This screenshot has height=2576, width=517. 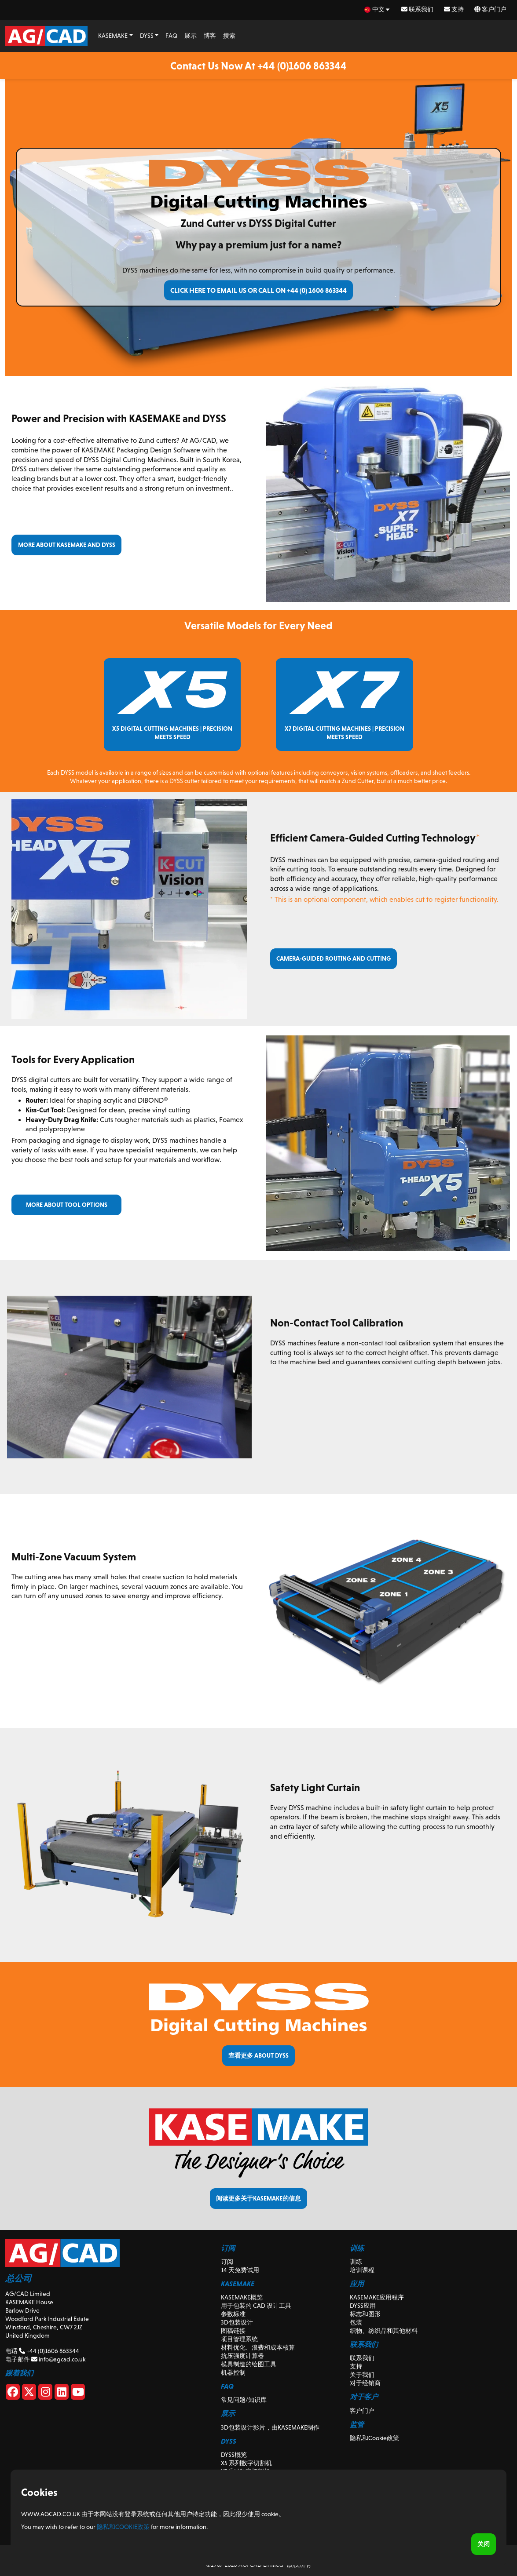 What do you see at coordinates (365, 2313) in the screenshot?
I see `标志和图形` at bounding box center [365, 2313].